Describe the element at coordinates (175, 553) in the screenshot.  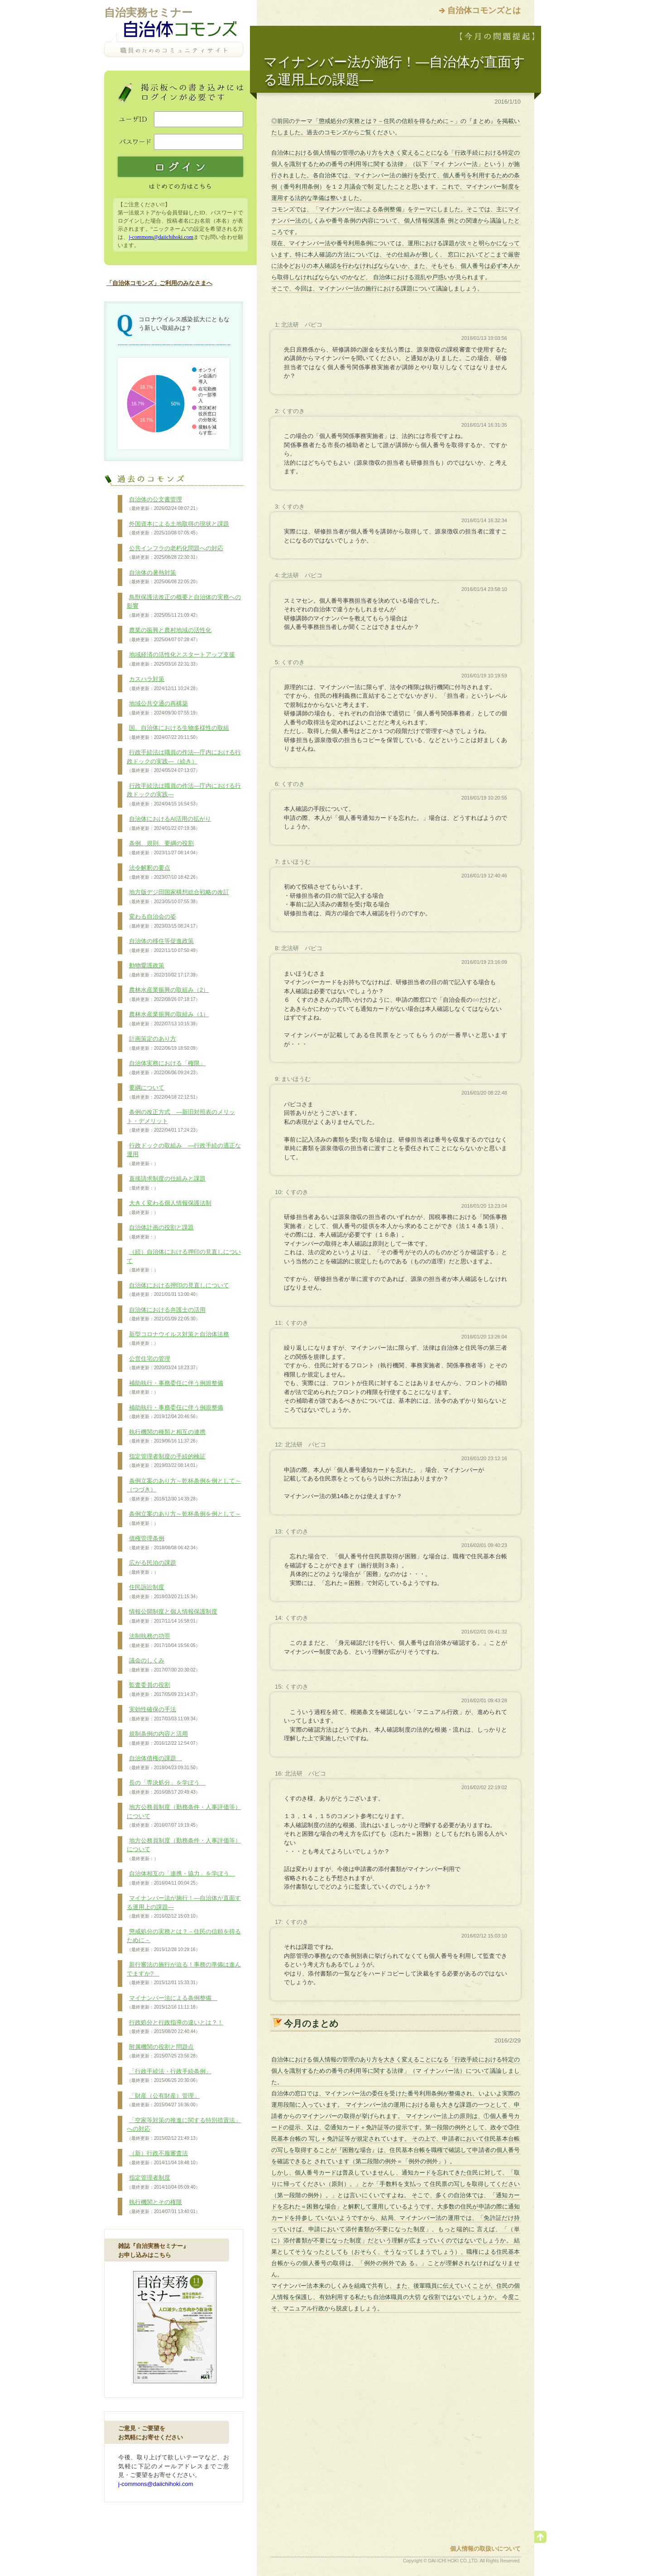
I see `公共インフラの老朽化問題への対応` at that location.